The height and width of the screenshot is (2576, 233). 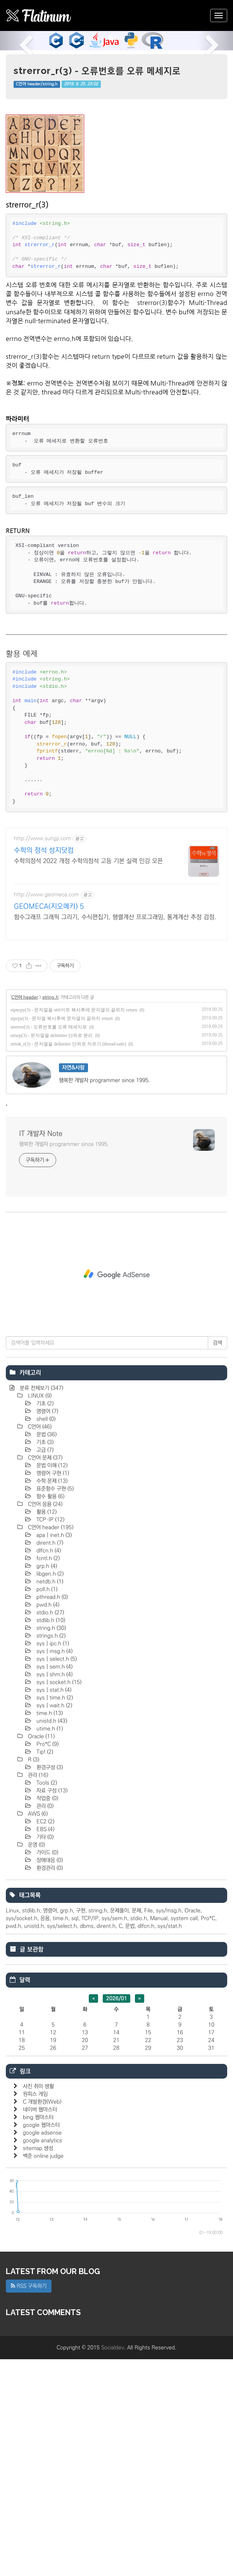 What do you see at coordinates (217, 1559) in the screenshot?
I see `검색` at bounding box center [217, 1559].